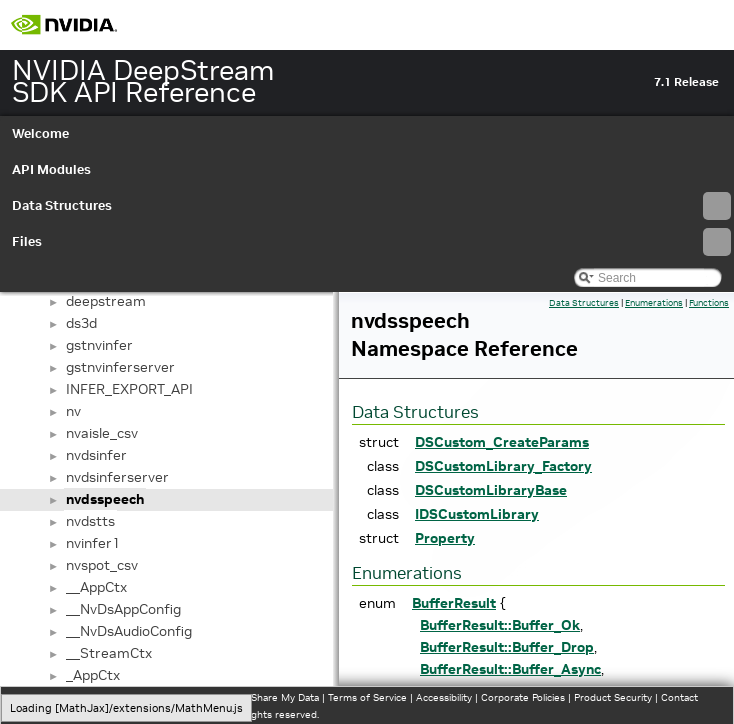 The width and height of the screenshot is (734, 724). What do you see at coordinates (129, 389) in the screenshot?
I see `INFER_EXPORT_API` at bounding box center [129, 389].